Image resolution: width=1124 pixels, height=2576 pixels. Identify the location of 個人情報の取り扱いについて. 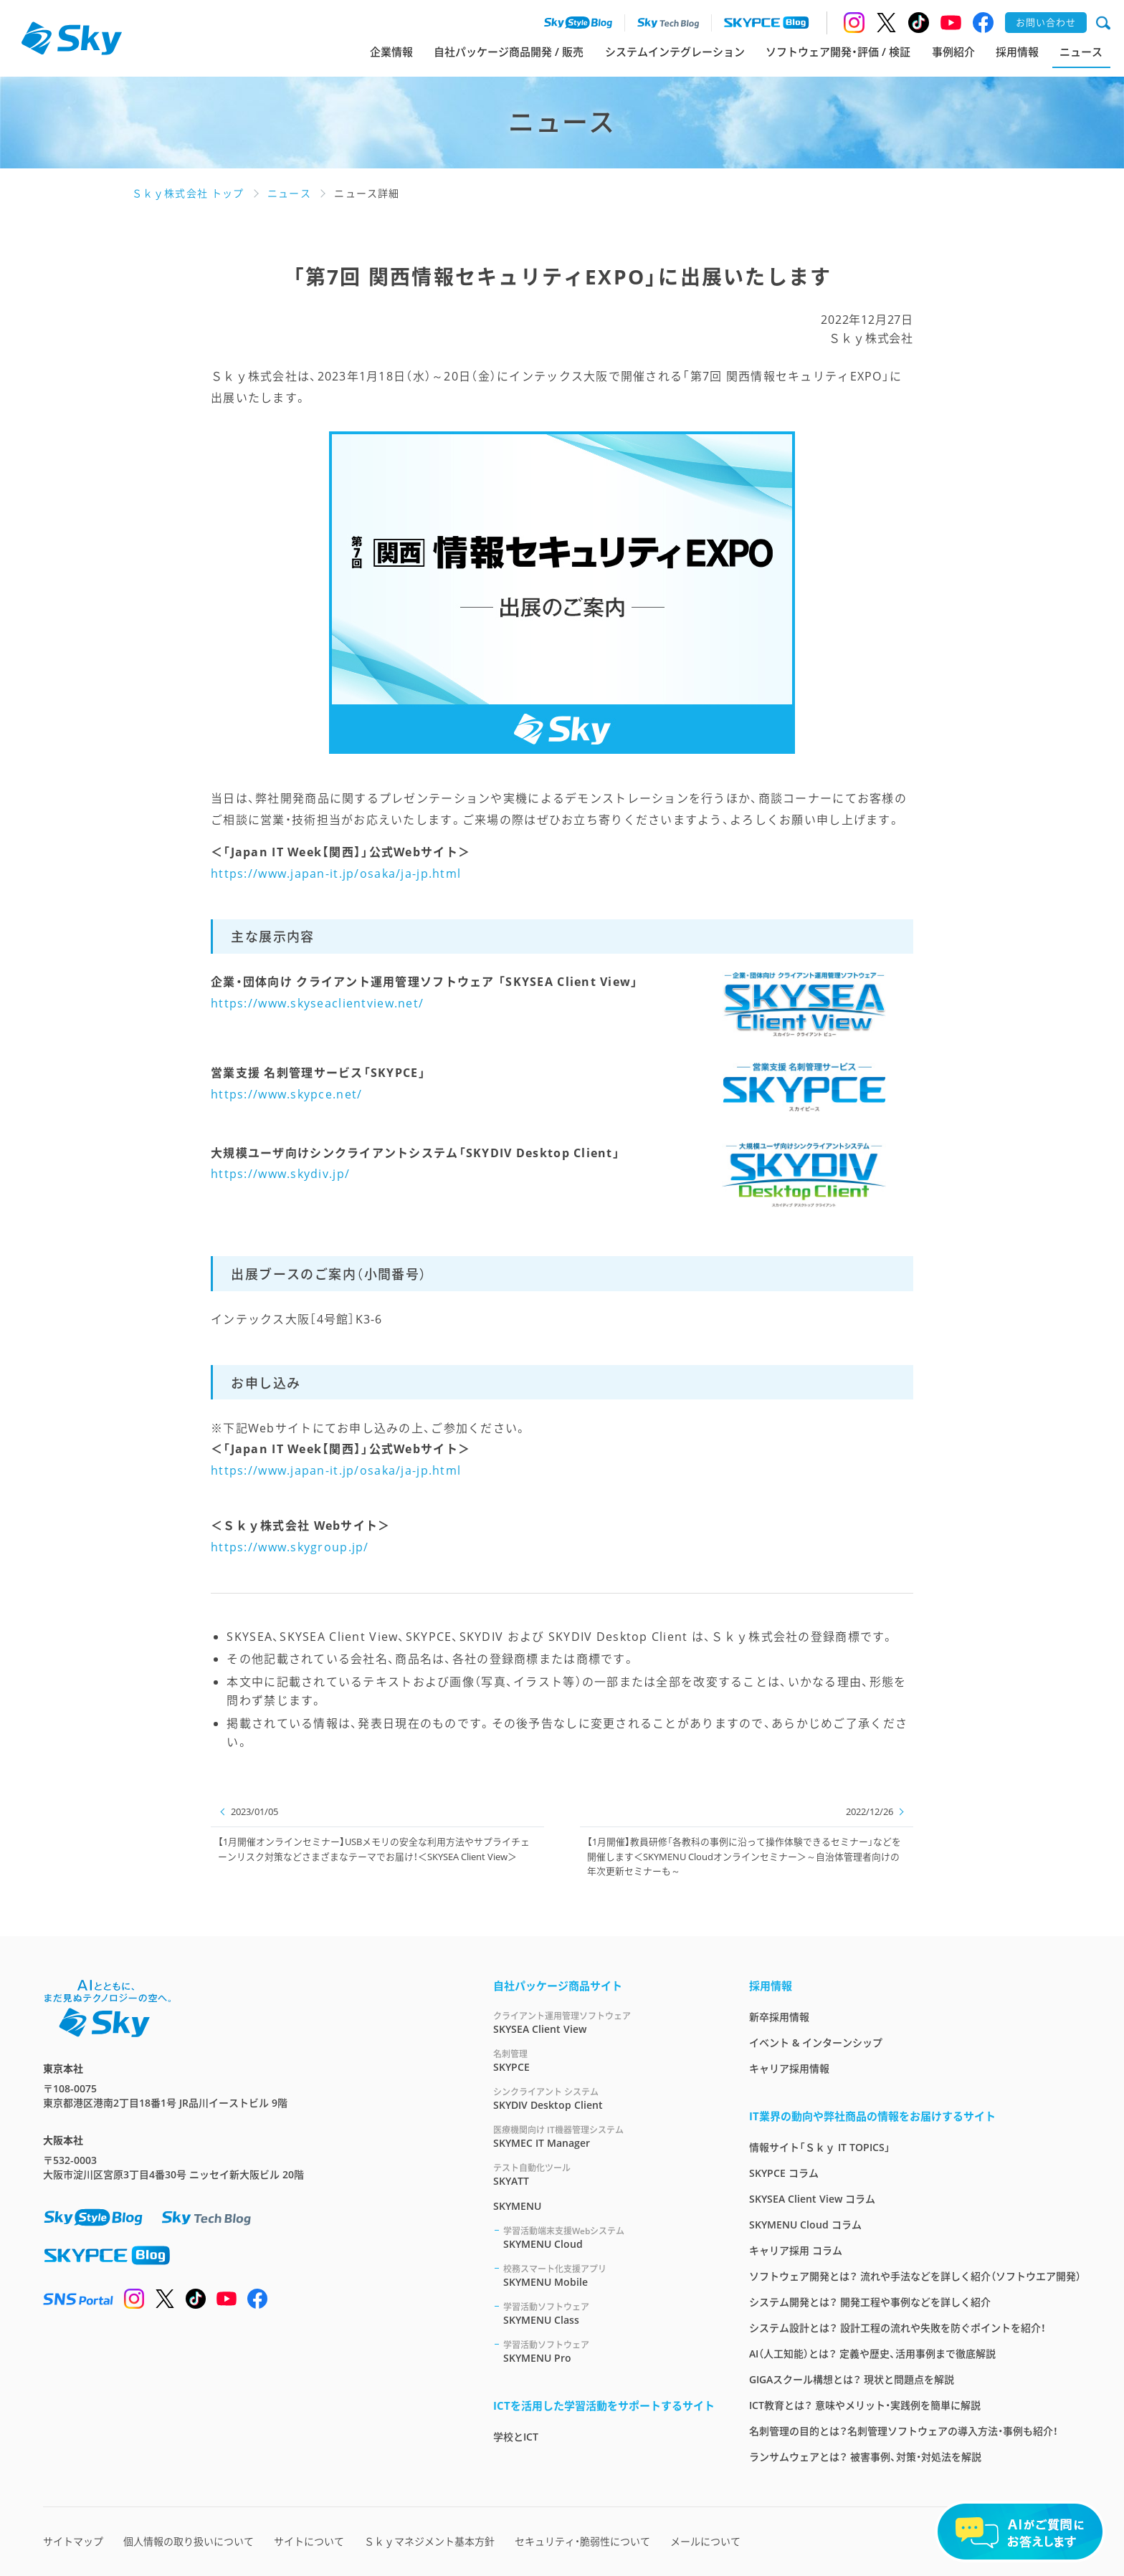
(188, 2541).